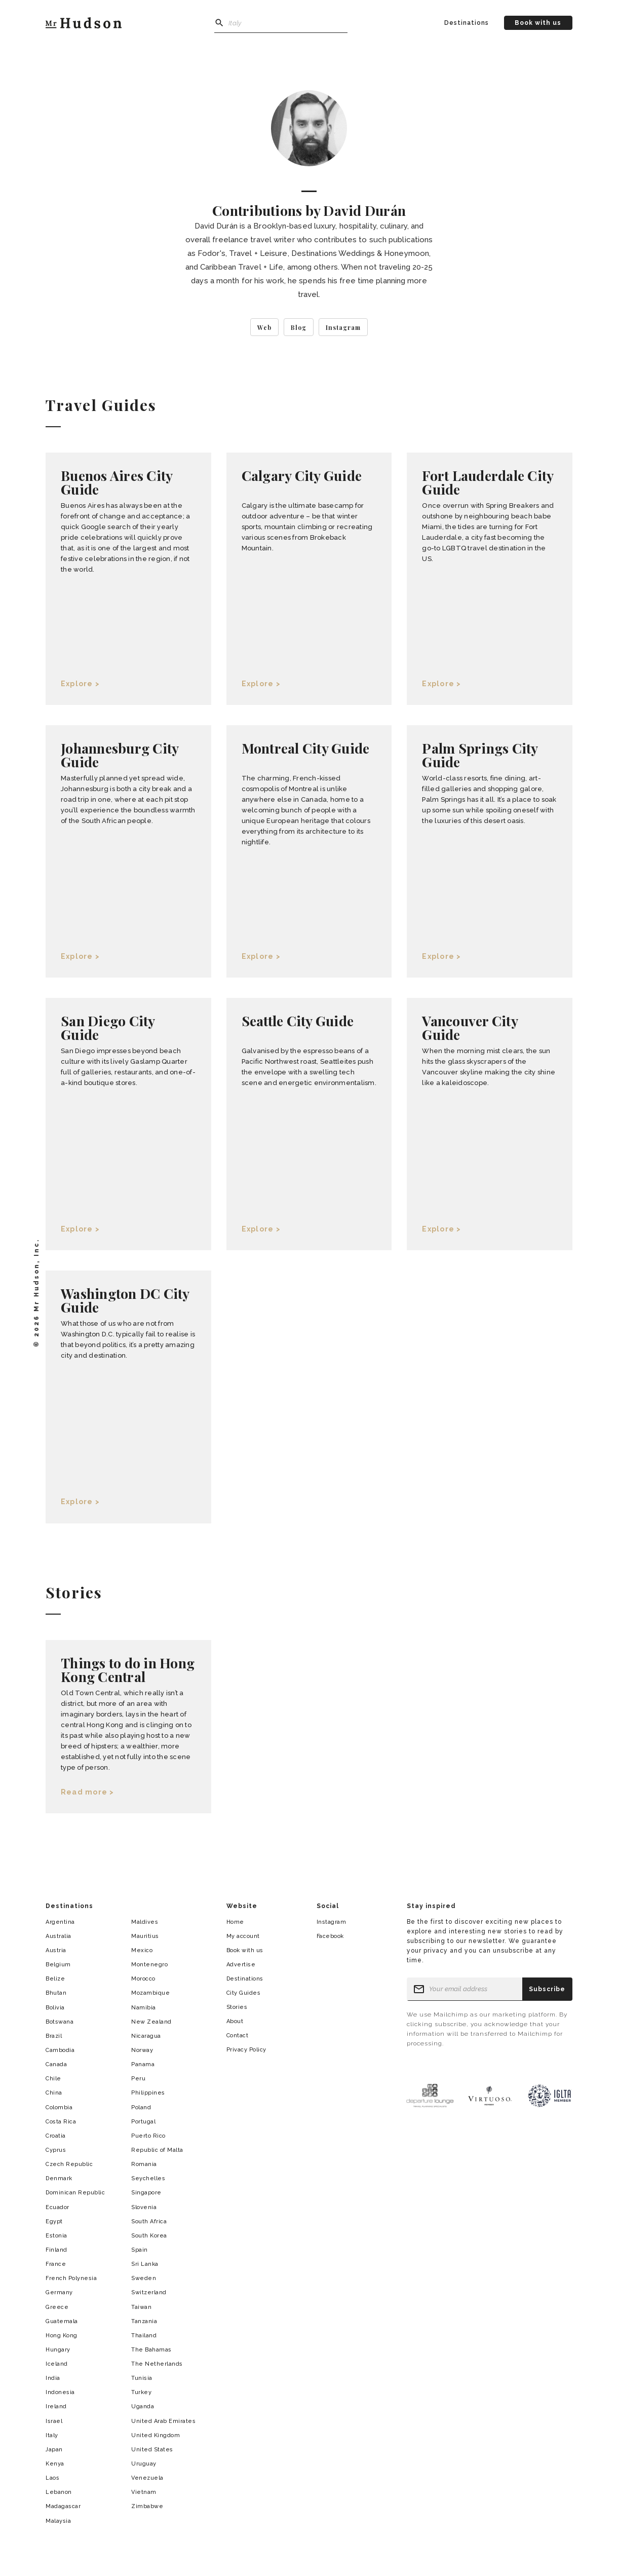 This screenshot has height=2576, width=618. I want to click on Bhutan, so click(56, 1993).